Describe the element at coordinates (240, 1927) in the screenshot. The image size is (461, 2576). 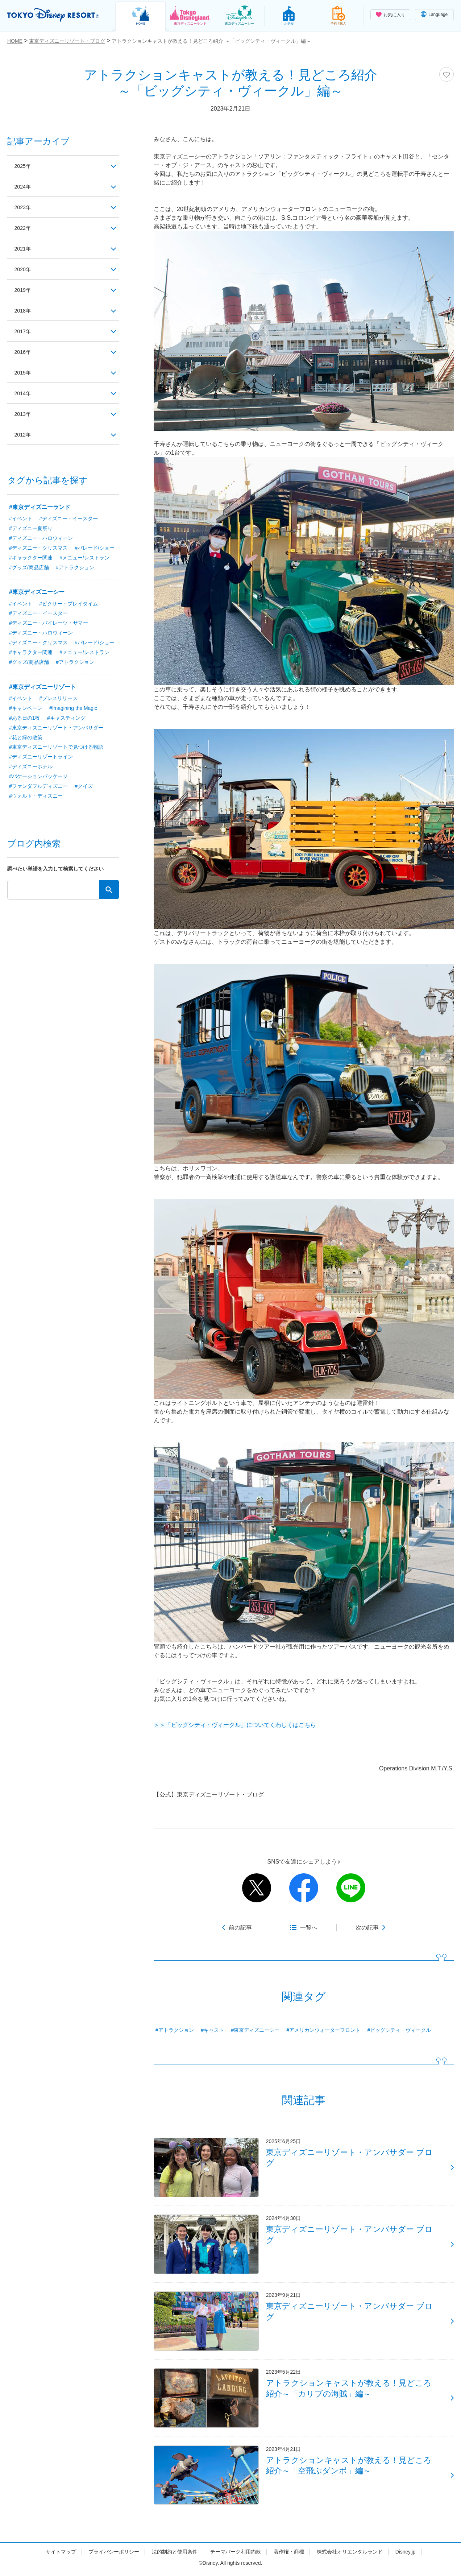
I see `前の記事` at that location.